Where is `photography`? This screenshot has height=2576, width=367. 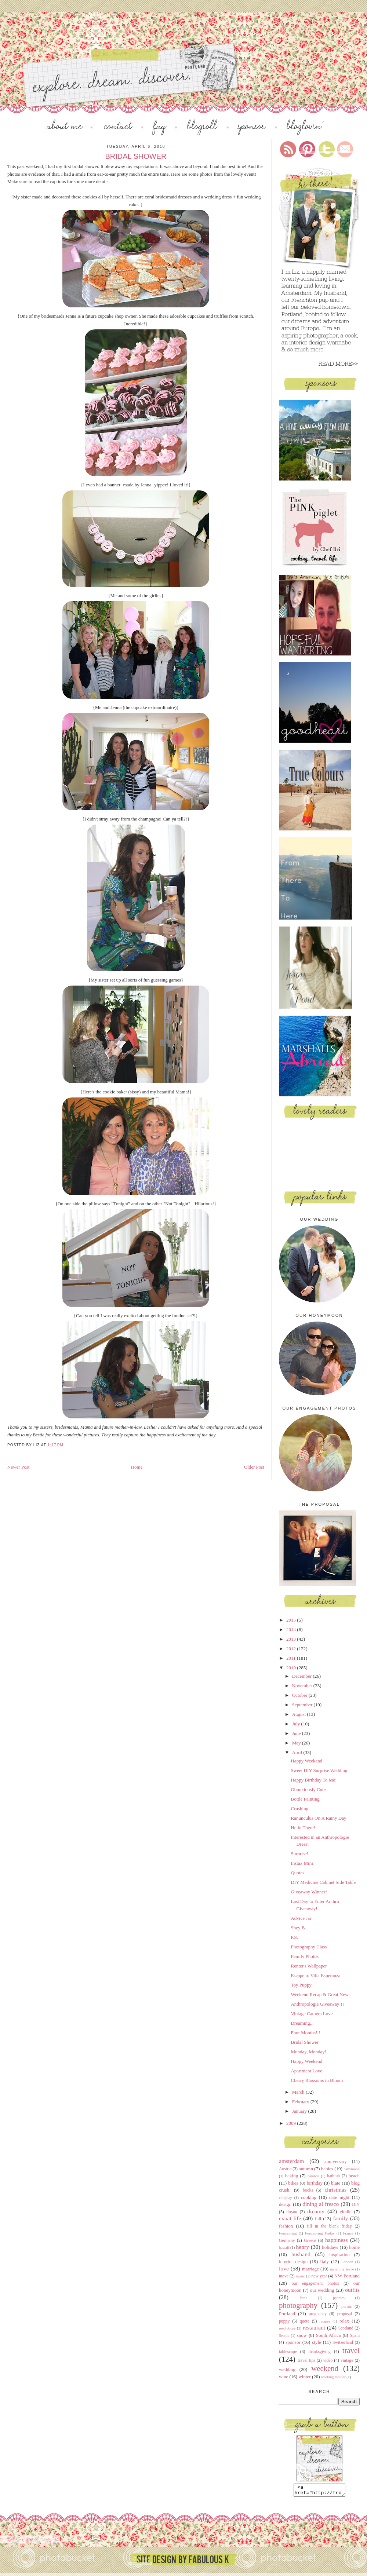 photography is located at coordinates (298, 2305).